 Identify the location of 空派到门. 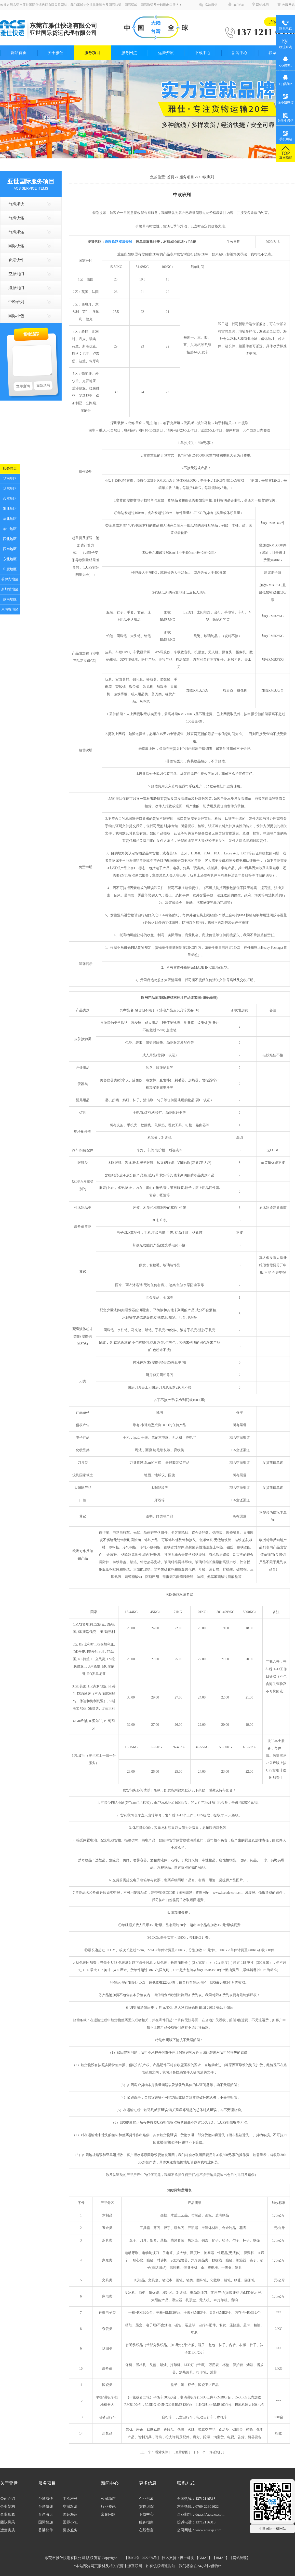
(16, 274).